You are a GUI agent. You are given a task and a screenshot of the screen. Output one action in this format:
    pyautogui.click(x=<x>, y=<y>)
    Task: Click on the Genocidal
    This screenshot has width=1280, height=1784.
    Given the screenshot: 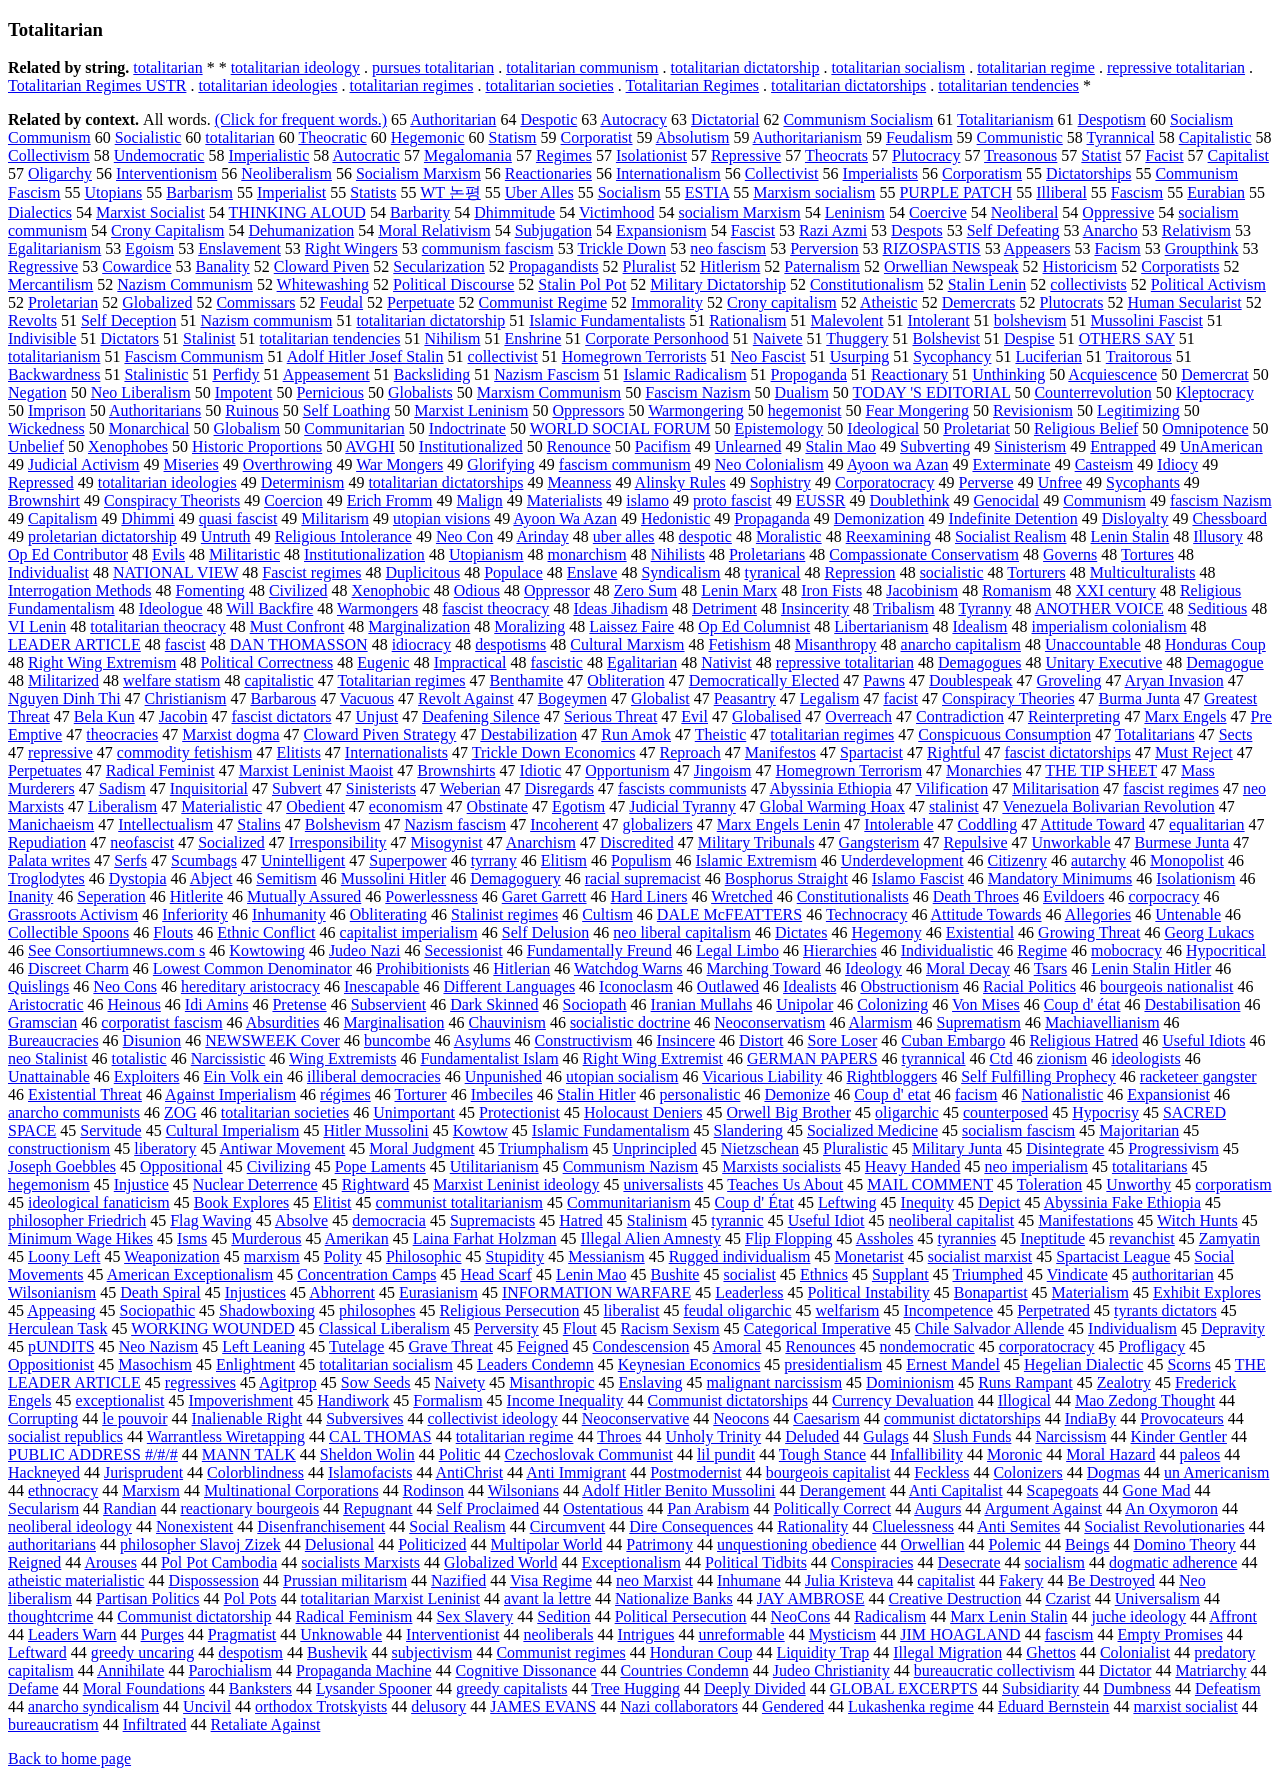 What is the action you would take?
    pyautogui.click(x=1006, y=500)
    